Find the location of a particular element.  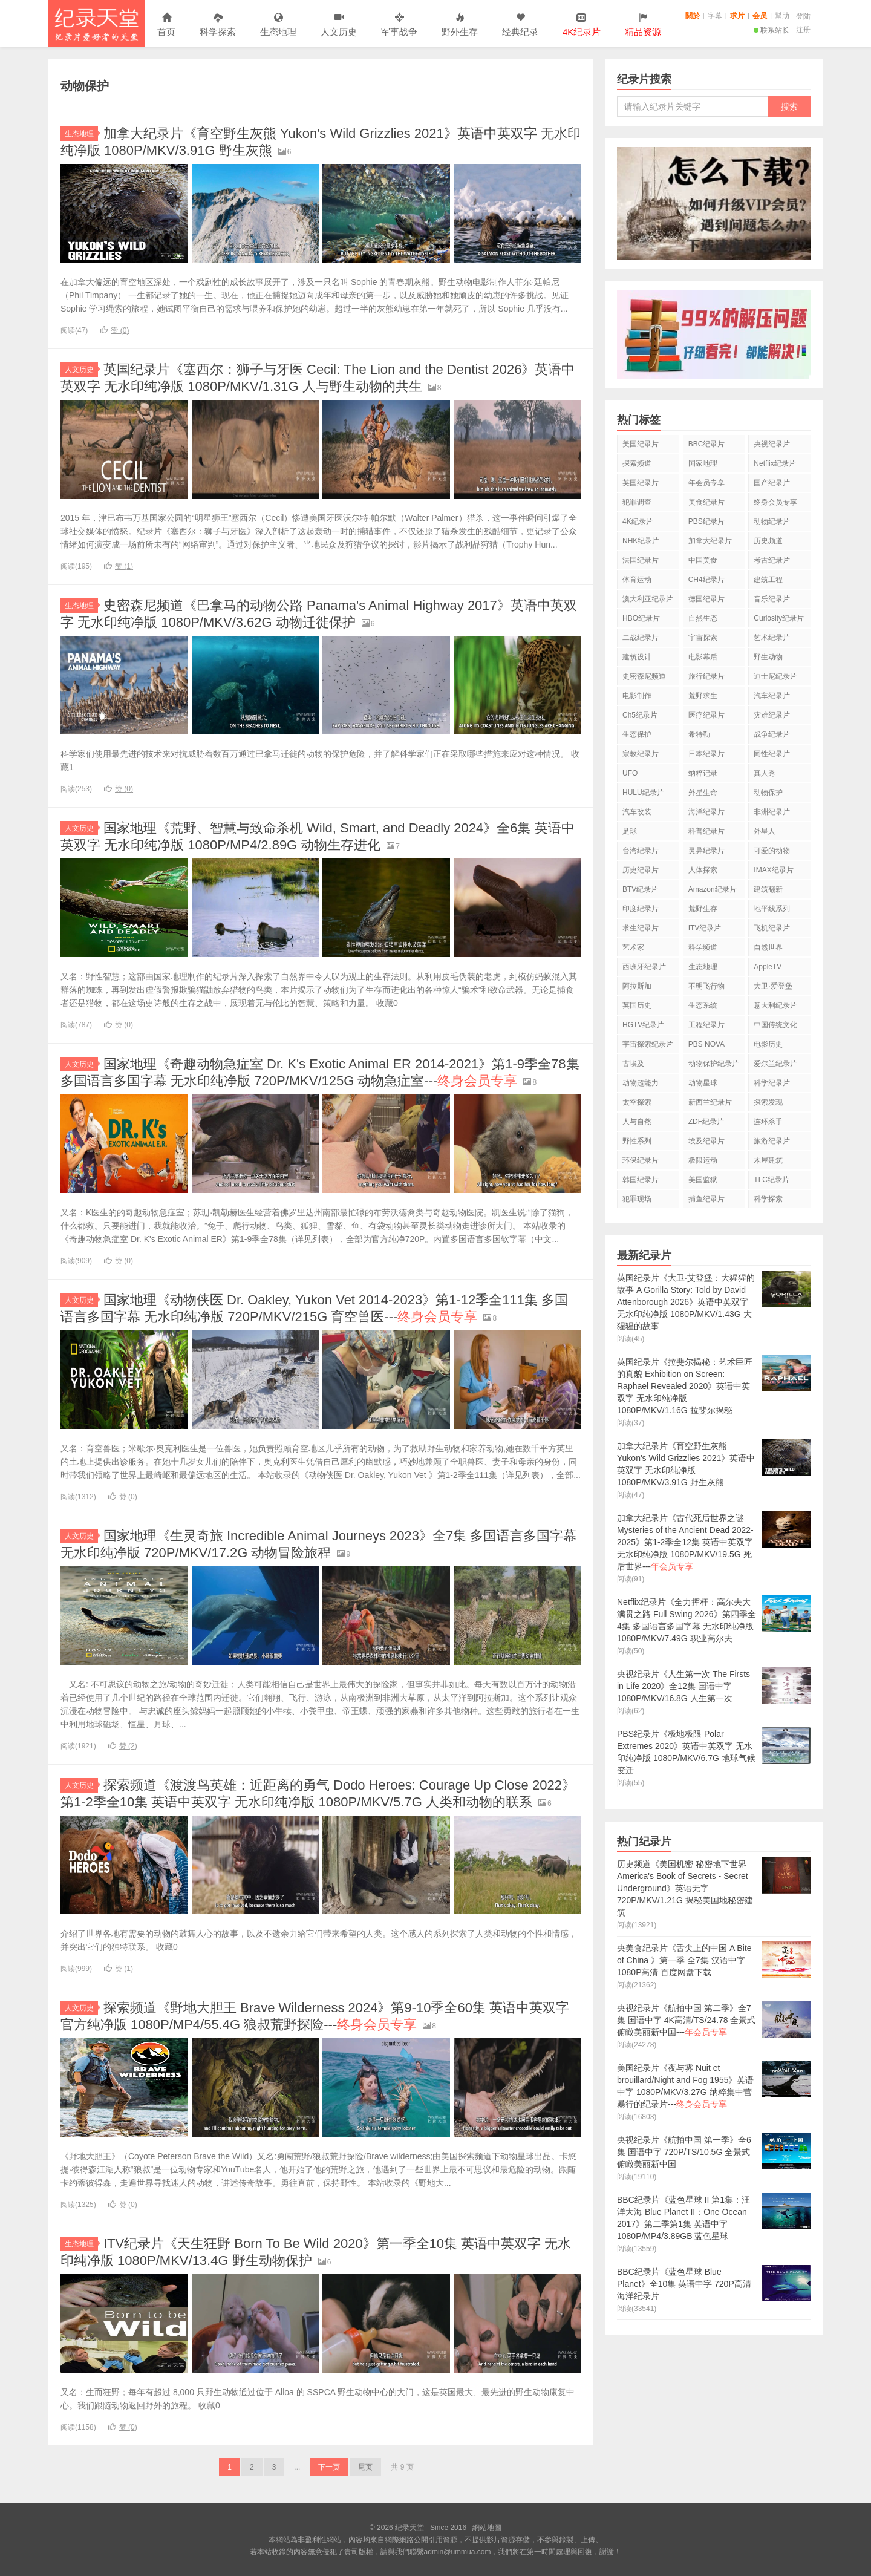

电影制作 is located at coordinates (636, 695).